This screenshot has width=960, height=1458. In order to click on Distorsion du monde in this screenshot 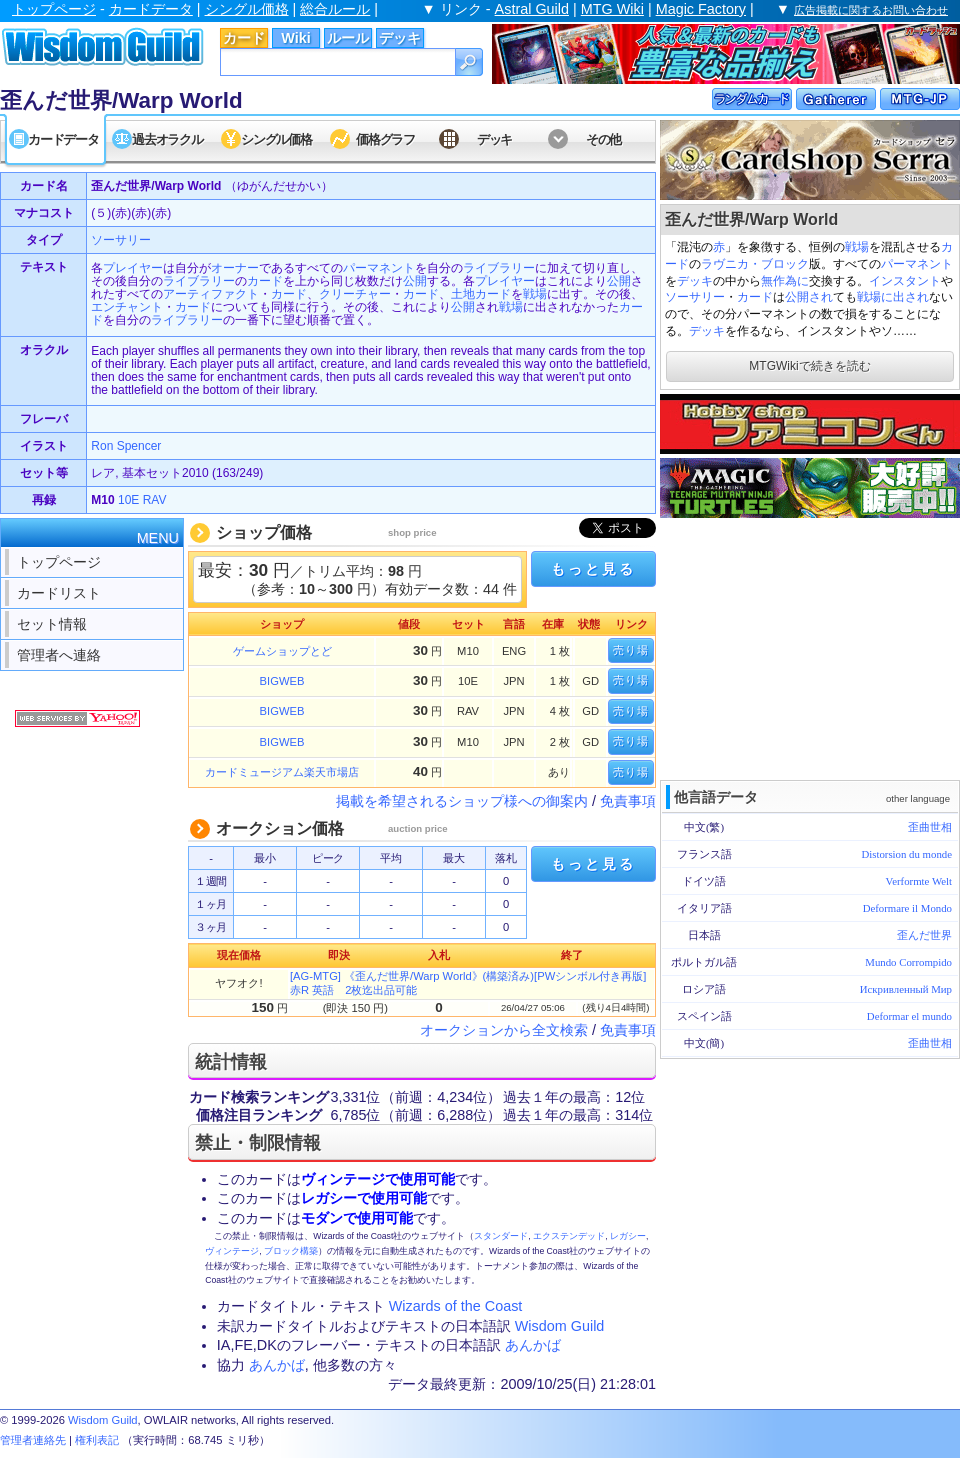, I will do `click(906, 854)`.